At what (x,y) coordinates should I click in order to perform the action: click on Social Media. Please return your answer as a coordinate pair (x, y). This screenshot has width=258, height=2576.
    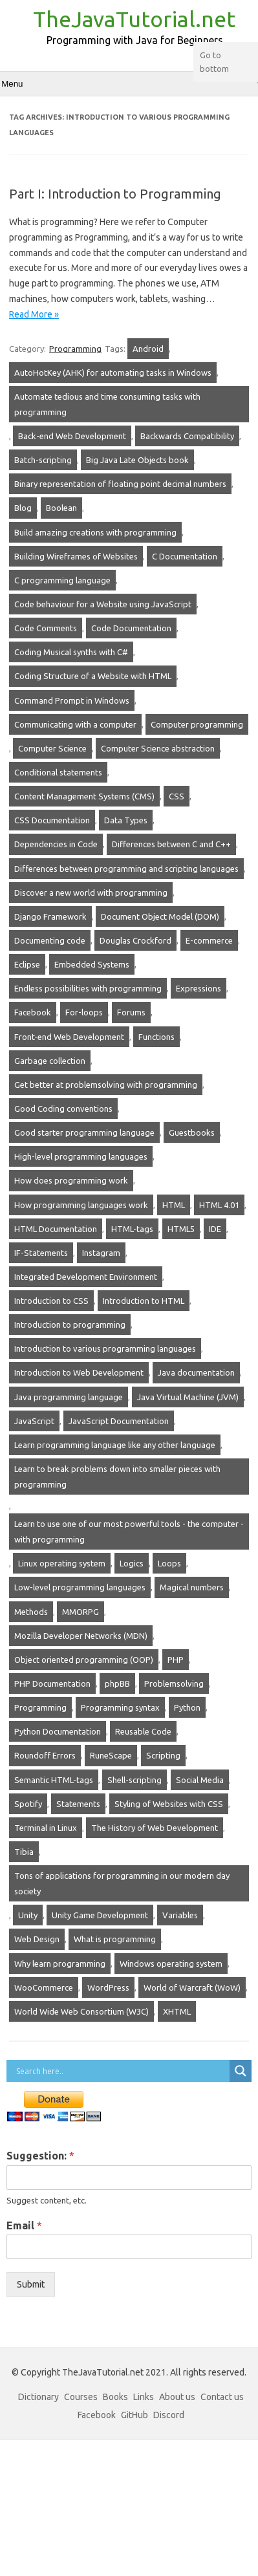
    Looking at the image, I should click on (200, 1779).